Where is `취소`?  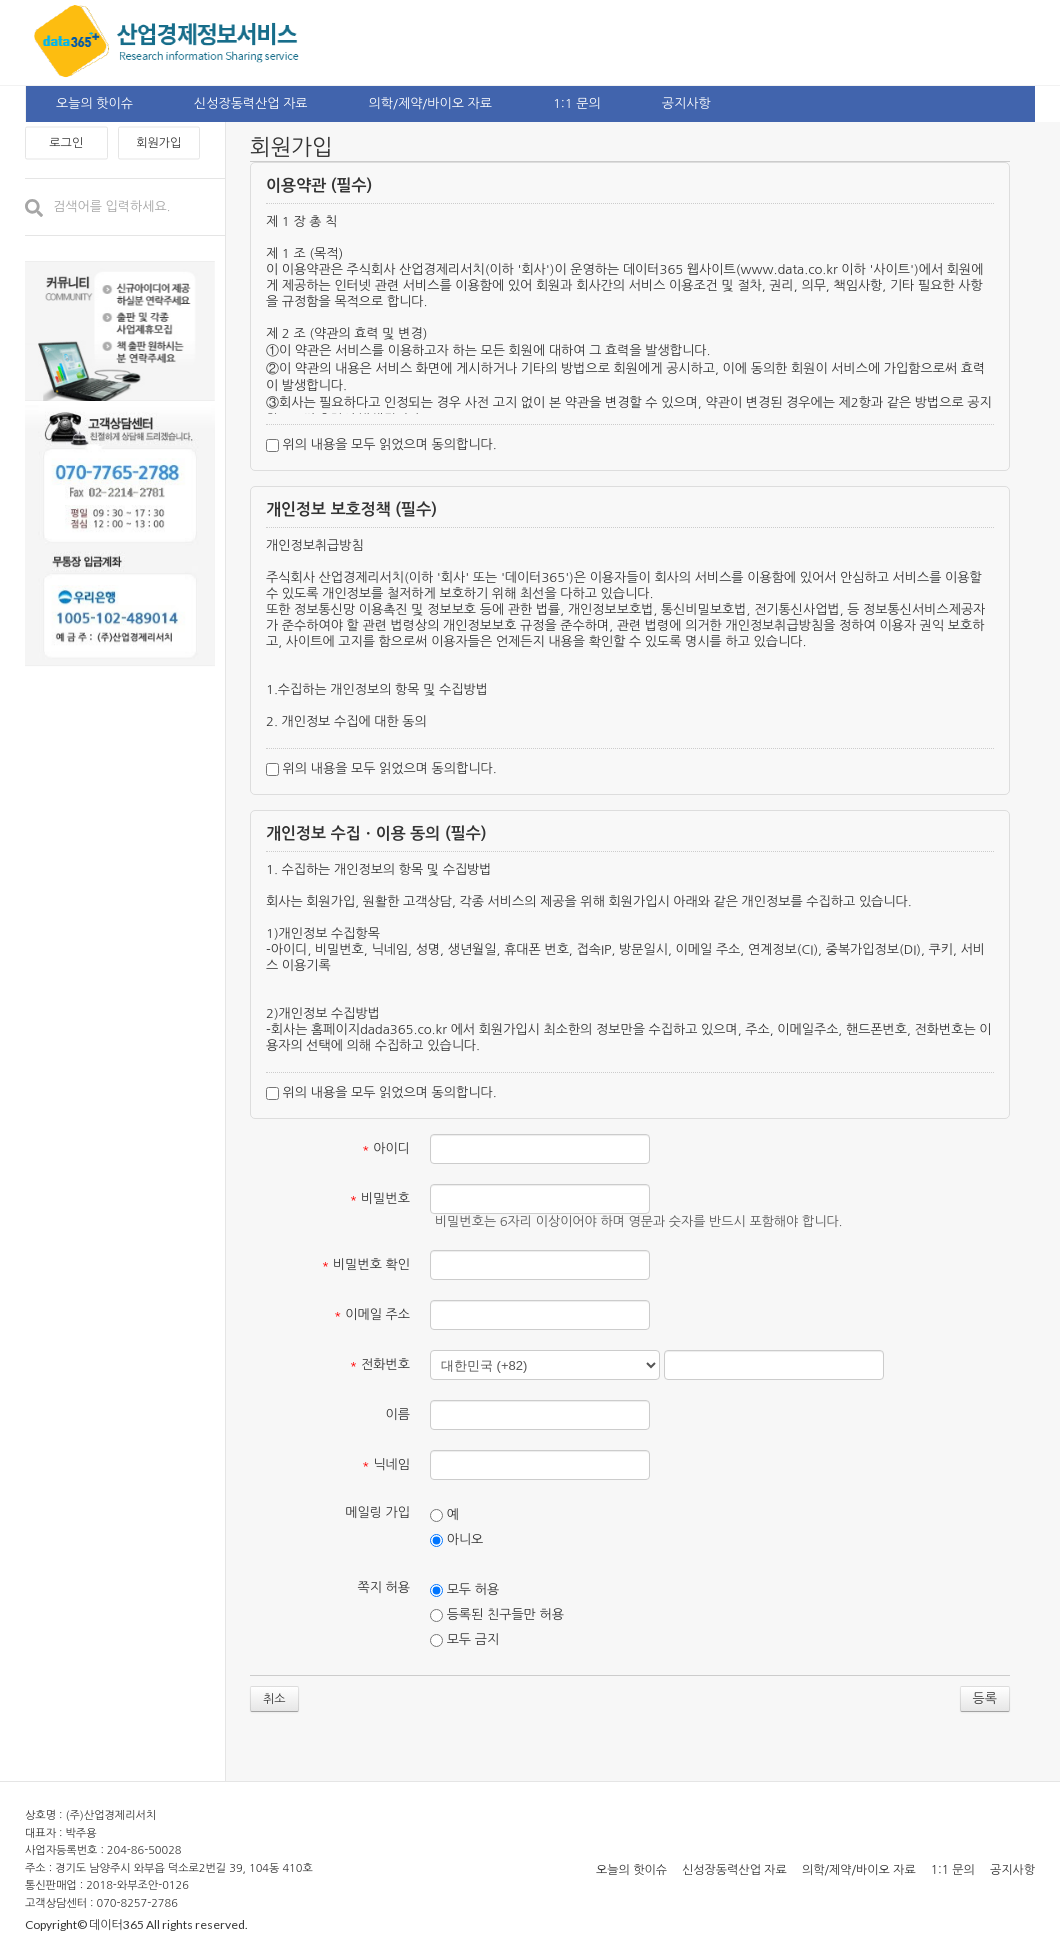
취소 is located at coordinates (274, 1699).